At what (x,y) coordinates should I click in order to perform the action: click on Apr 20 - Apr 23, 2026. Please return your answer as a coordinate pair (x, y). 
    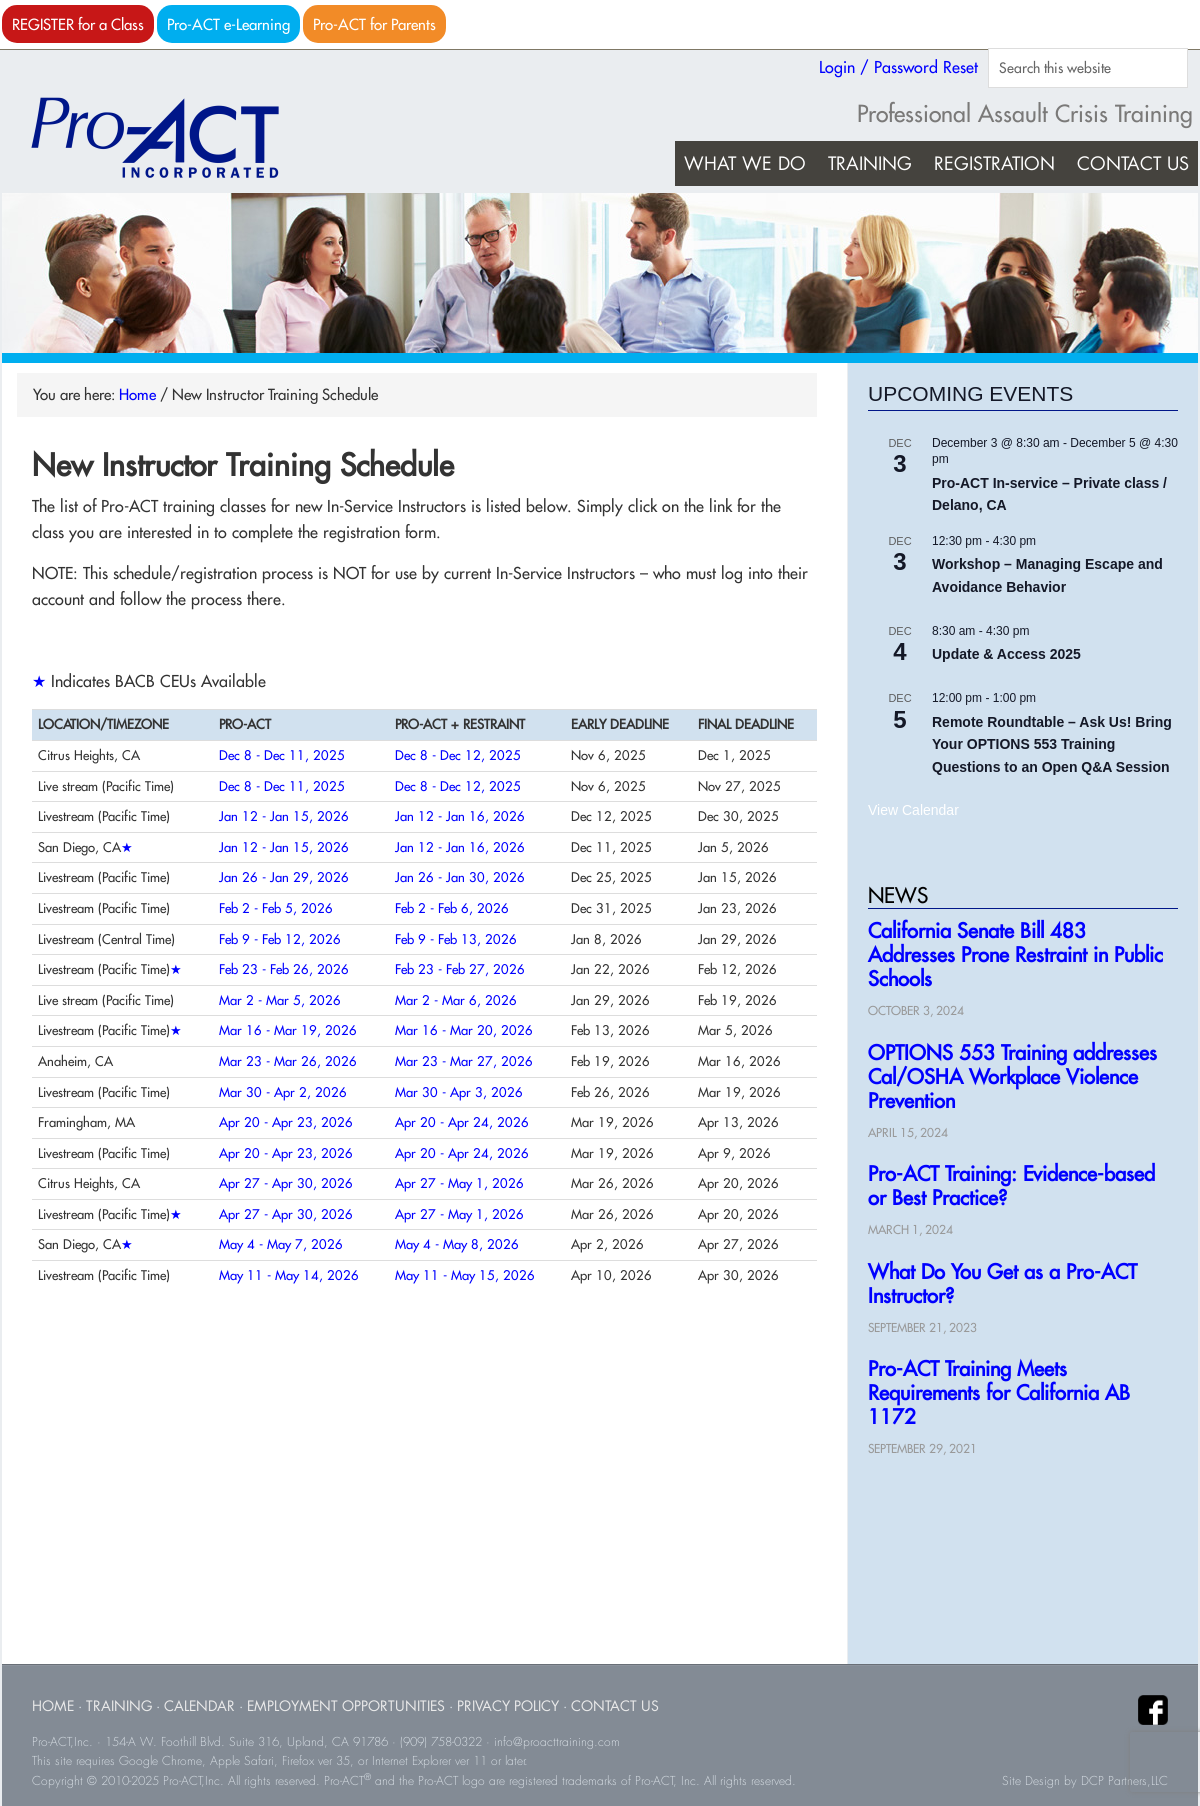
    Looking at the image, I should click on (286, 1122).